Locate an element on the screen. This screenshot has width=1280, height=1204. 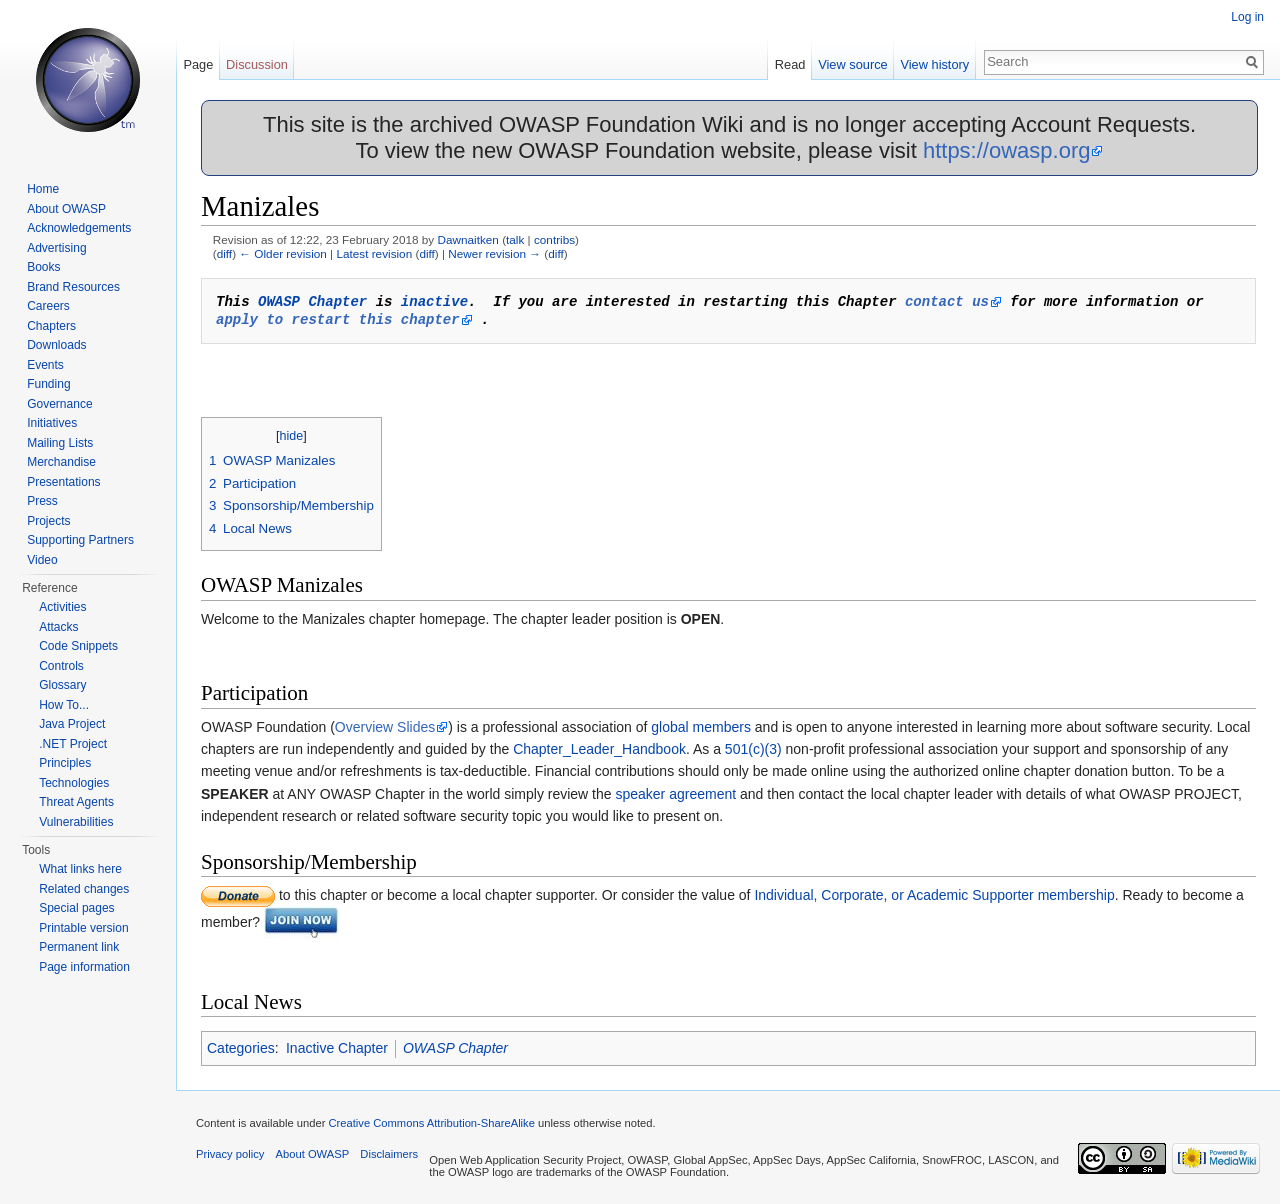
Read is located at coordinates (790, 64).